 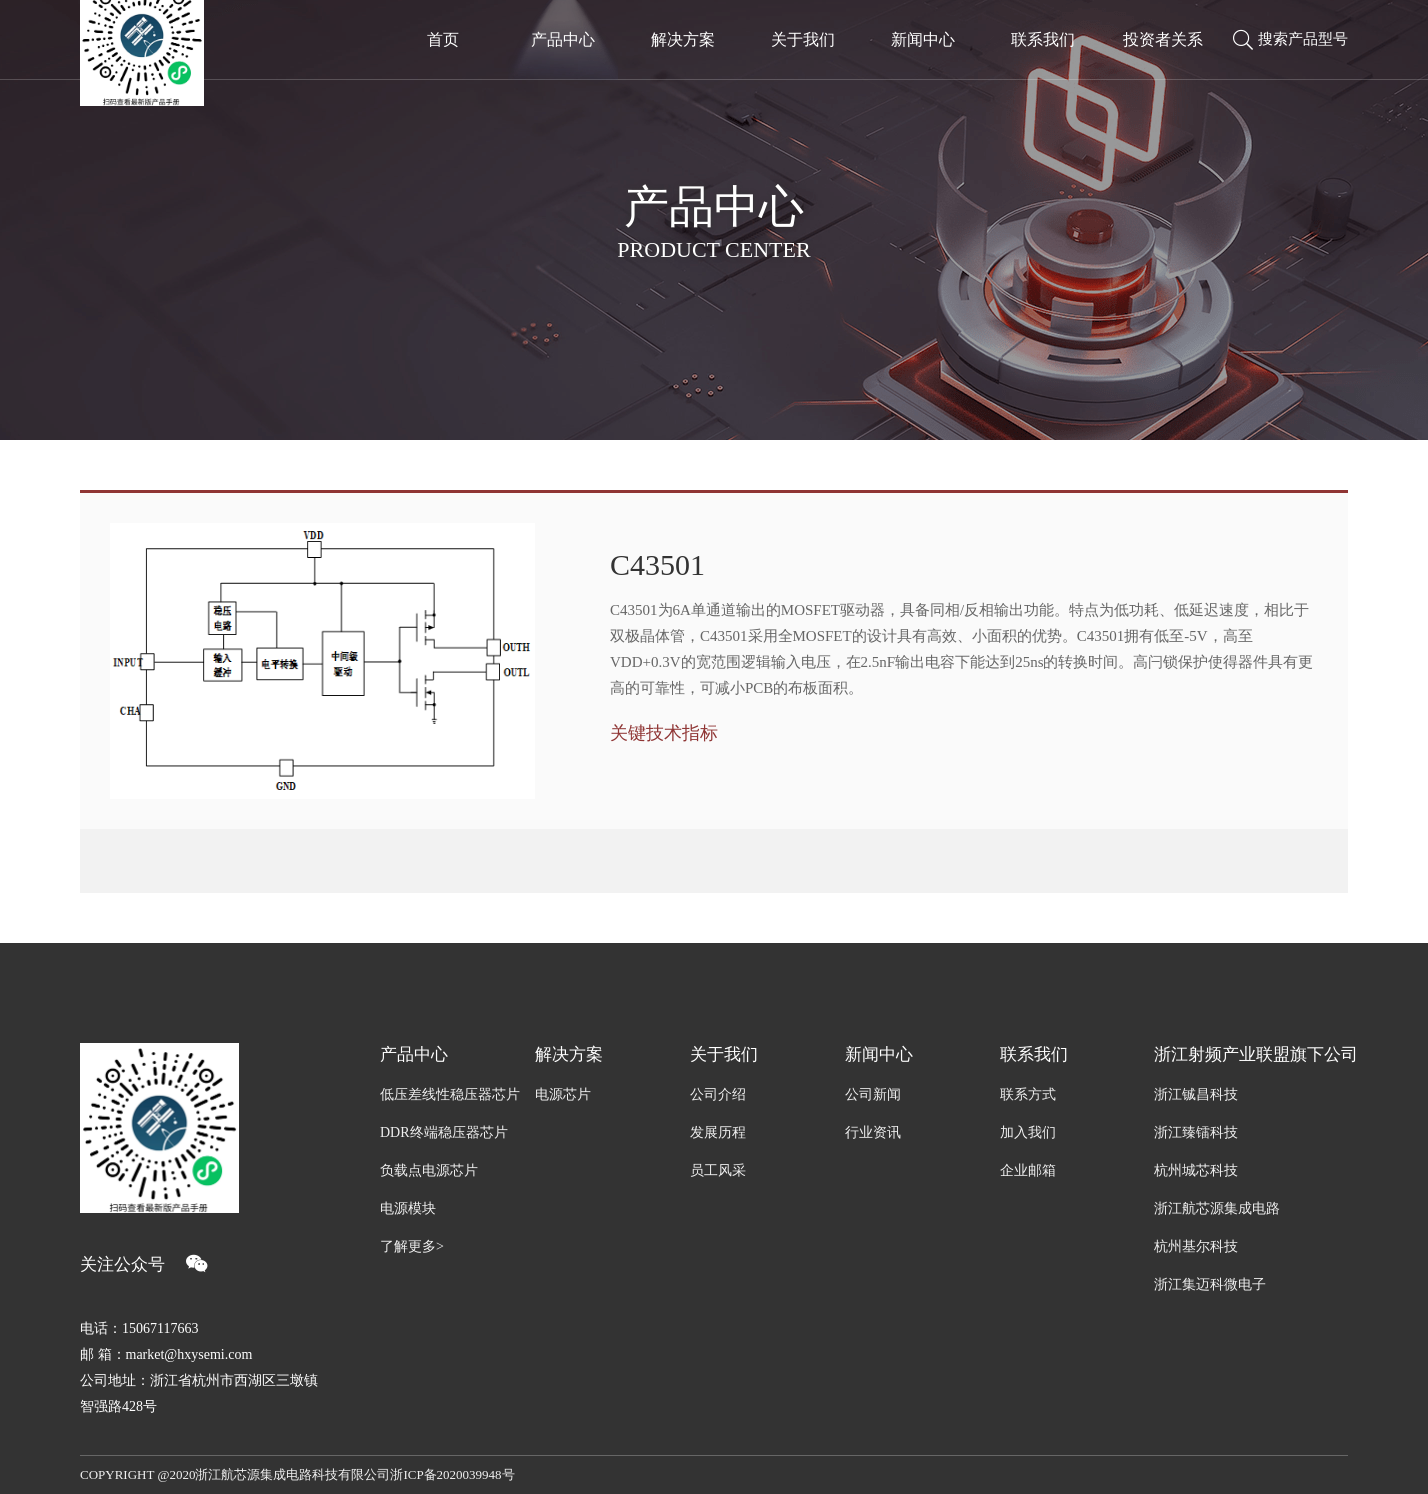 I want to click on 浙江射频产业联盟旗下公司, so click(x=1251, y=1054).